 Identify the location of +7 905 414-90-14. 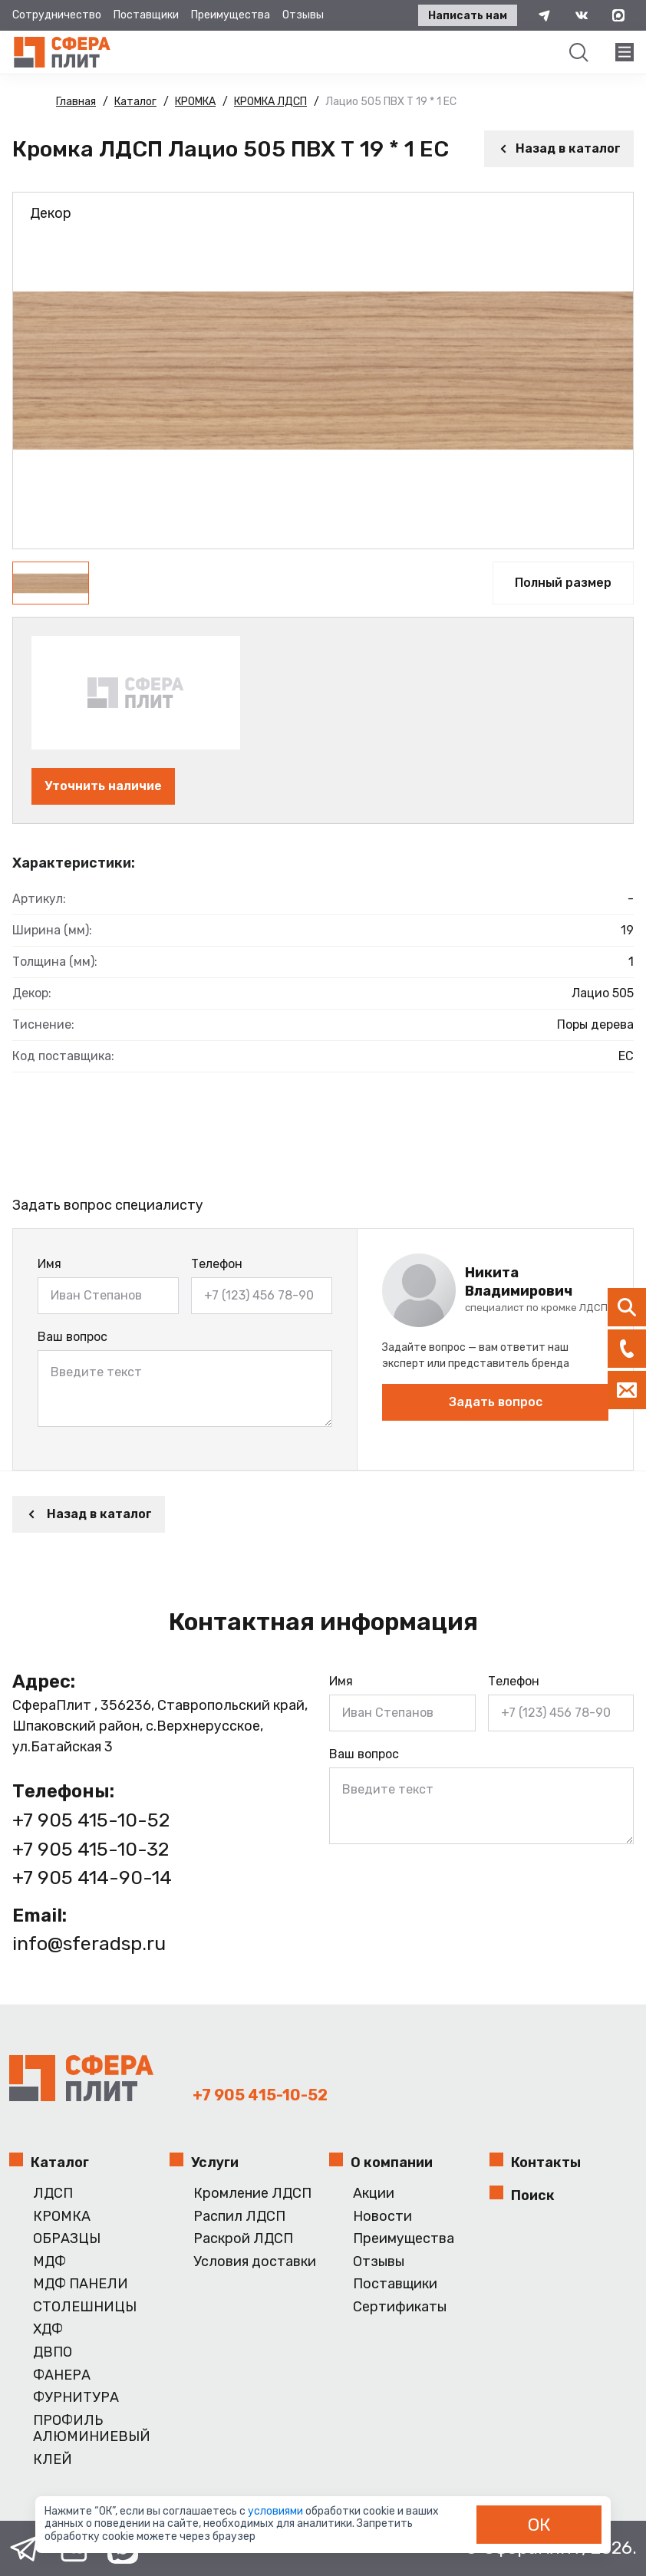
(92, 1877).